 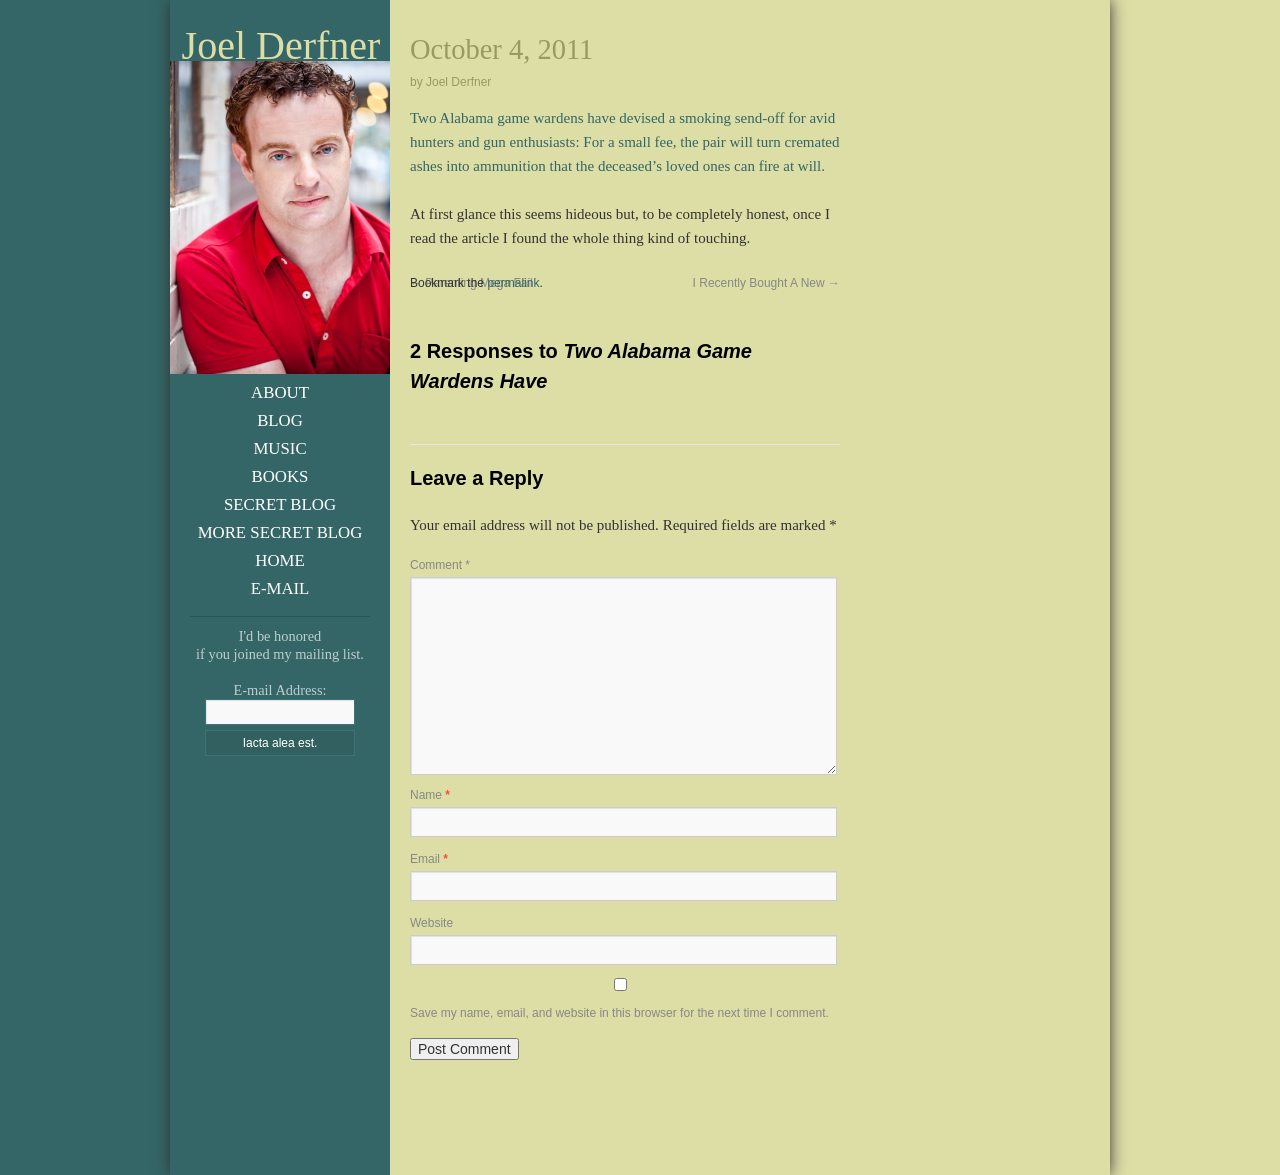 I want to click on More Secret Blog, so click(x=280, y=532).